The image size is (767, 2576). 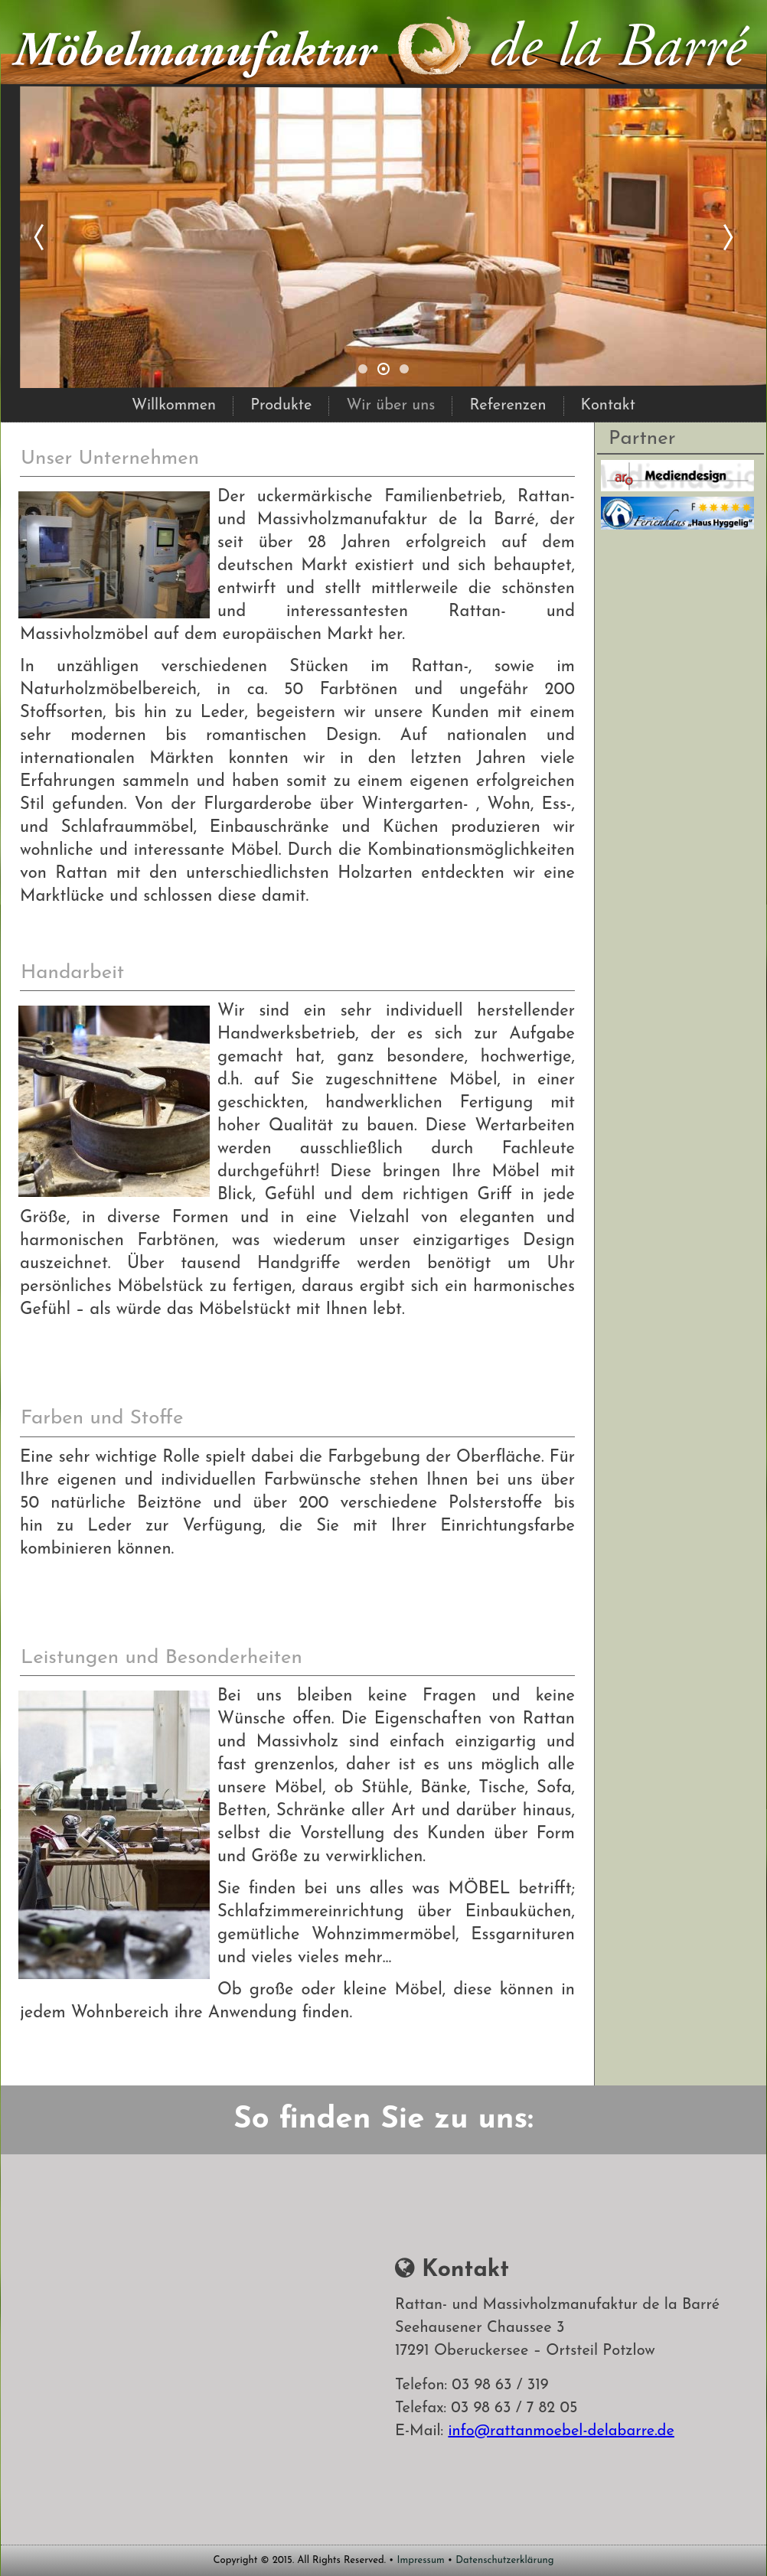 I want to click on Wir über uns, so click(x=390, y=405).